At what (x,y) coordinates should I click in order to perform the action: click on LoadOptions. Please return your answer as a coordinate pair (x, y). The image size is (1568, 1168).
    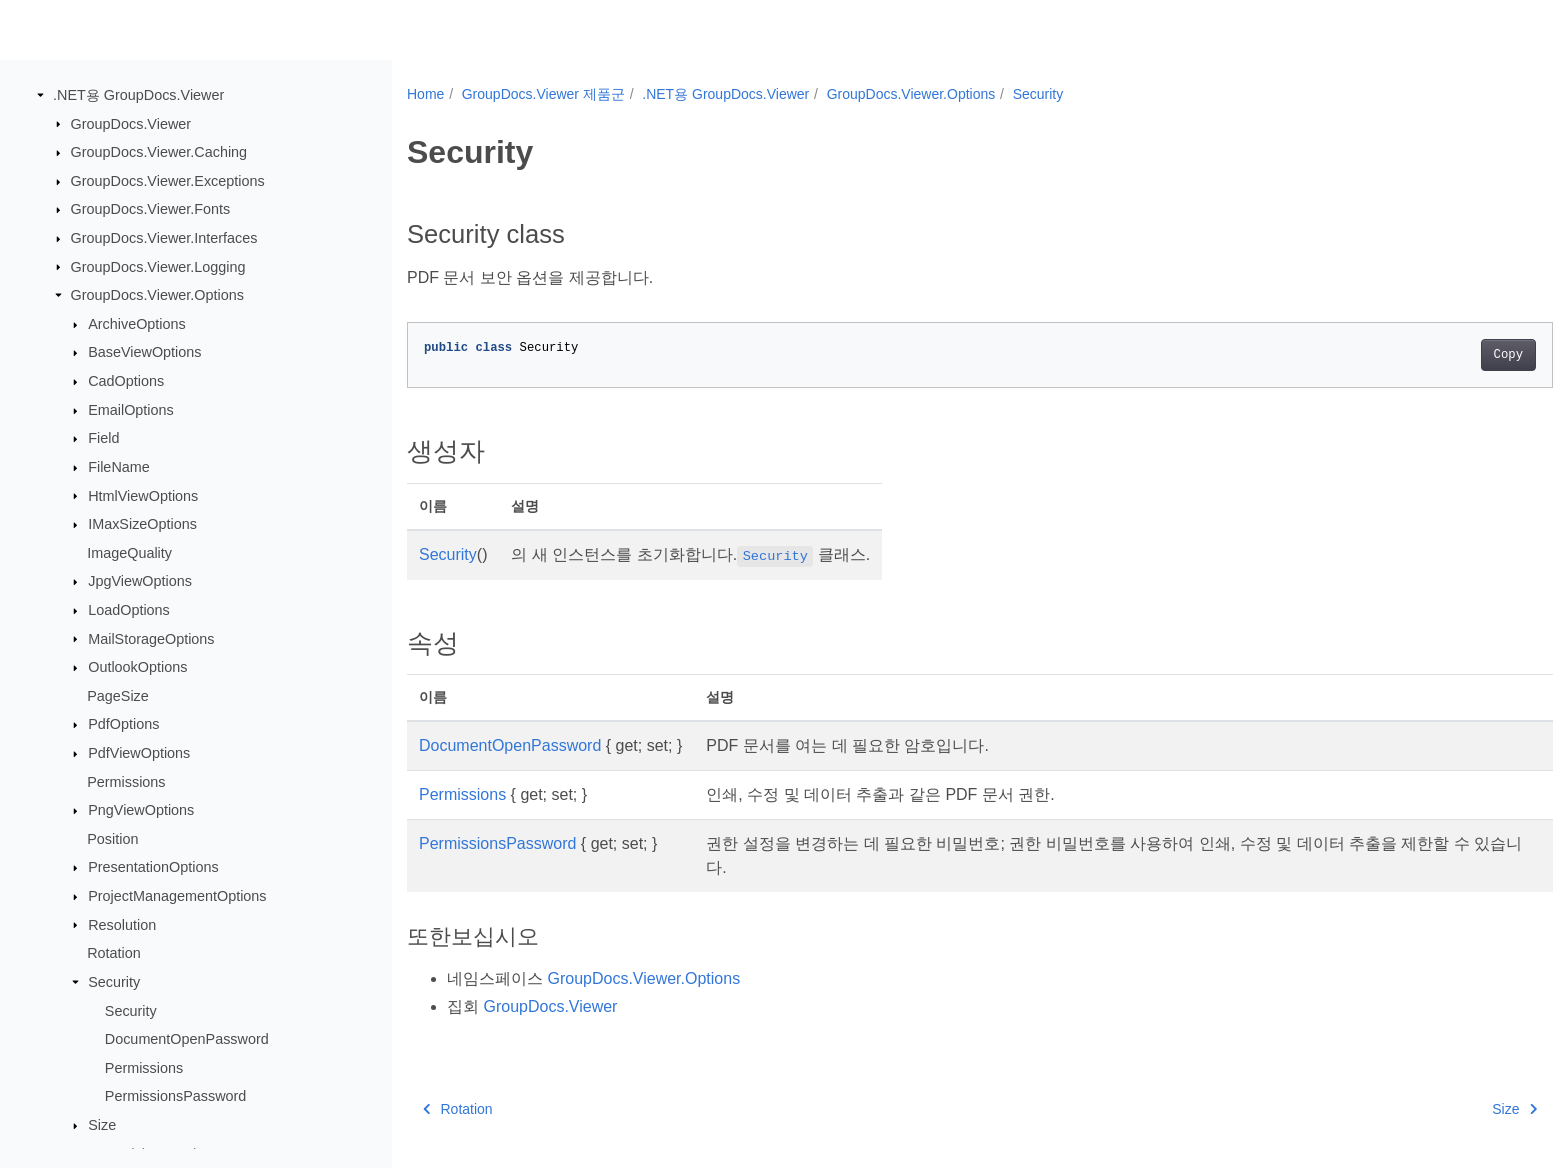
    Looking at the image, I should click on (129, 610).